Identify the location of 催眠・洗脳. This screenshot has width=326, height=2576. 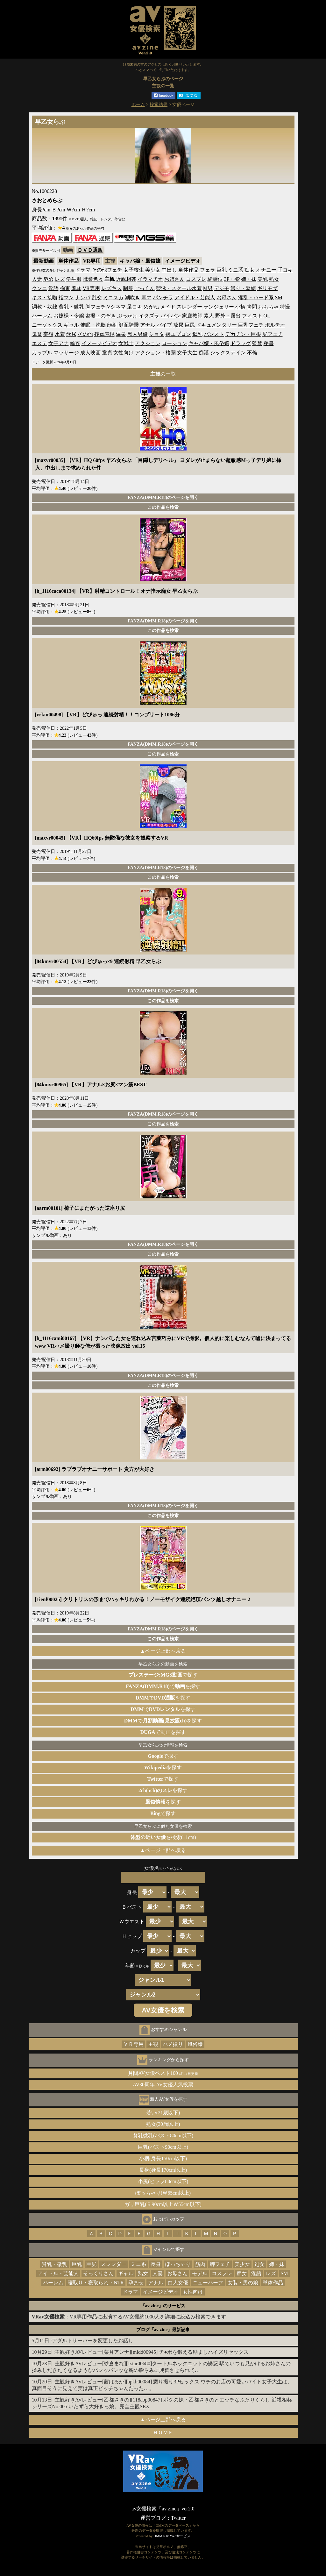
(93, 325).